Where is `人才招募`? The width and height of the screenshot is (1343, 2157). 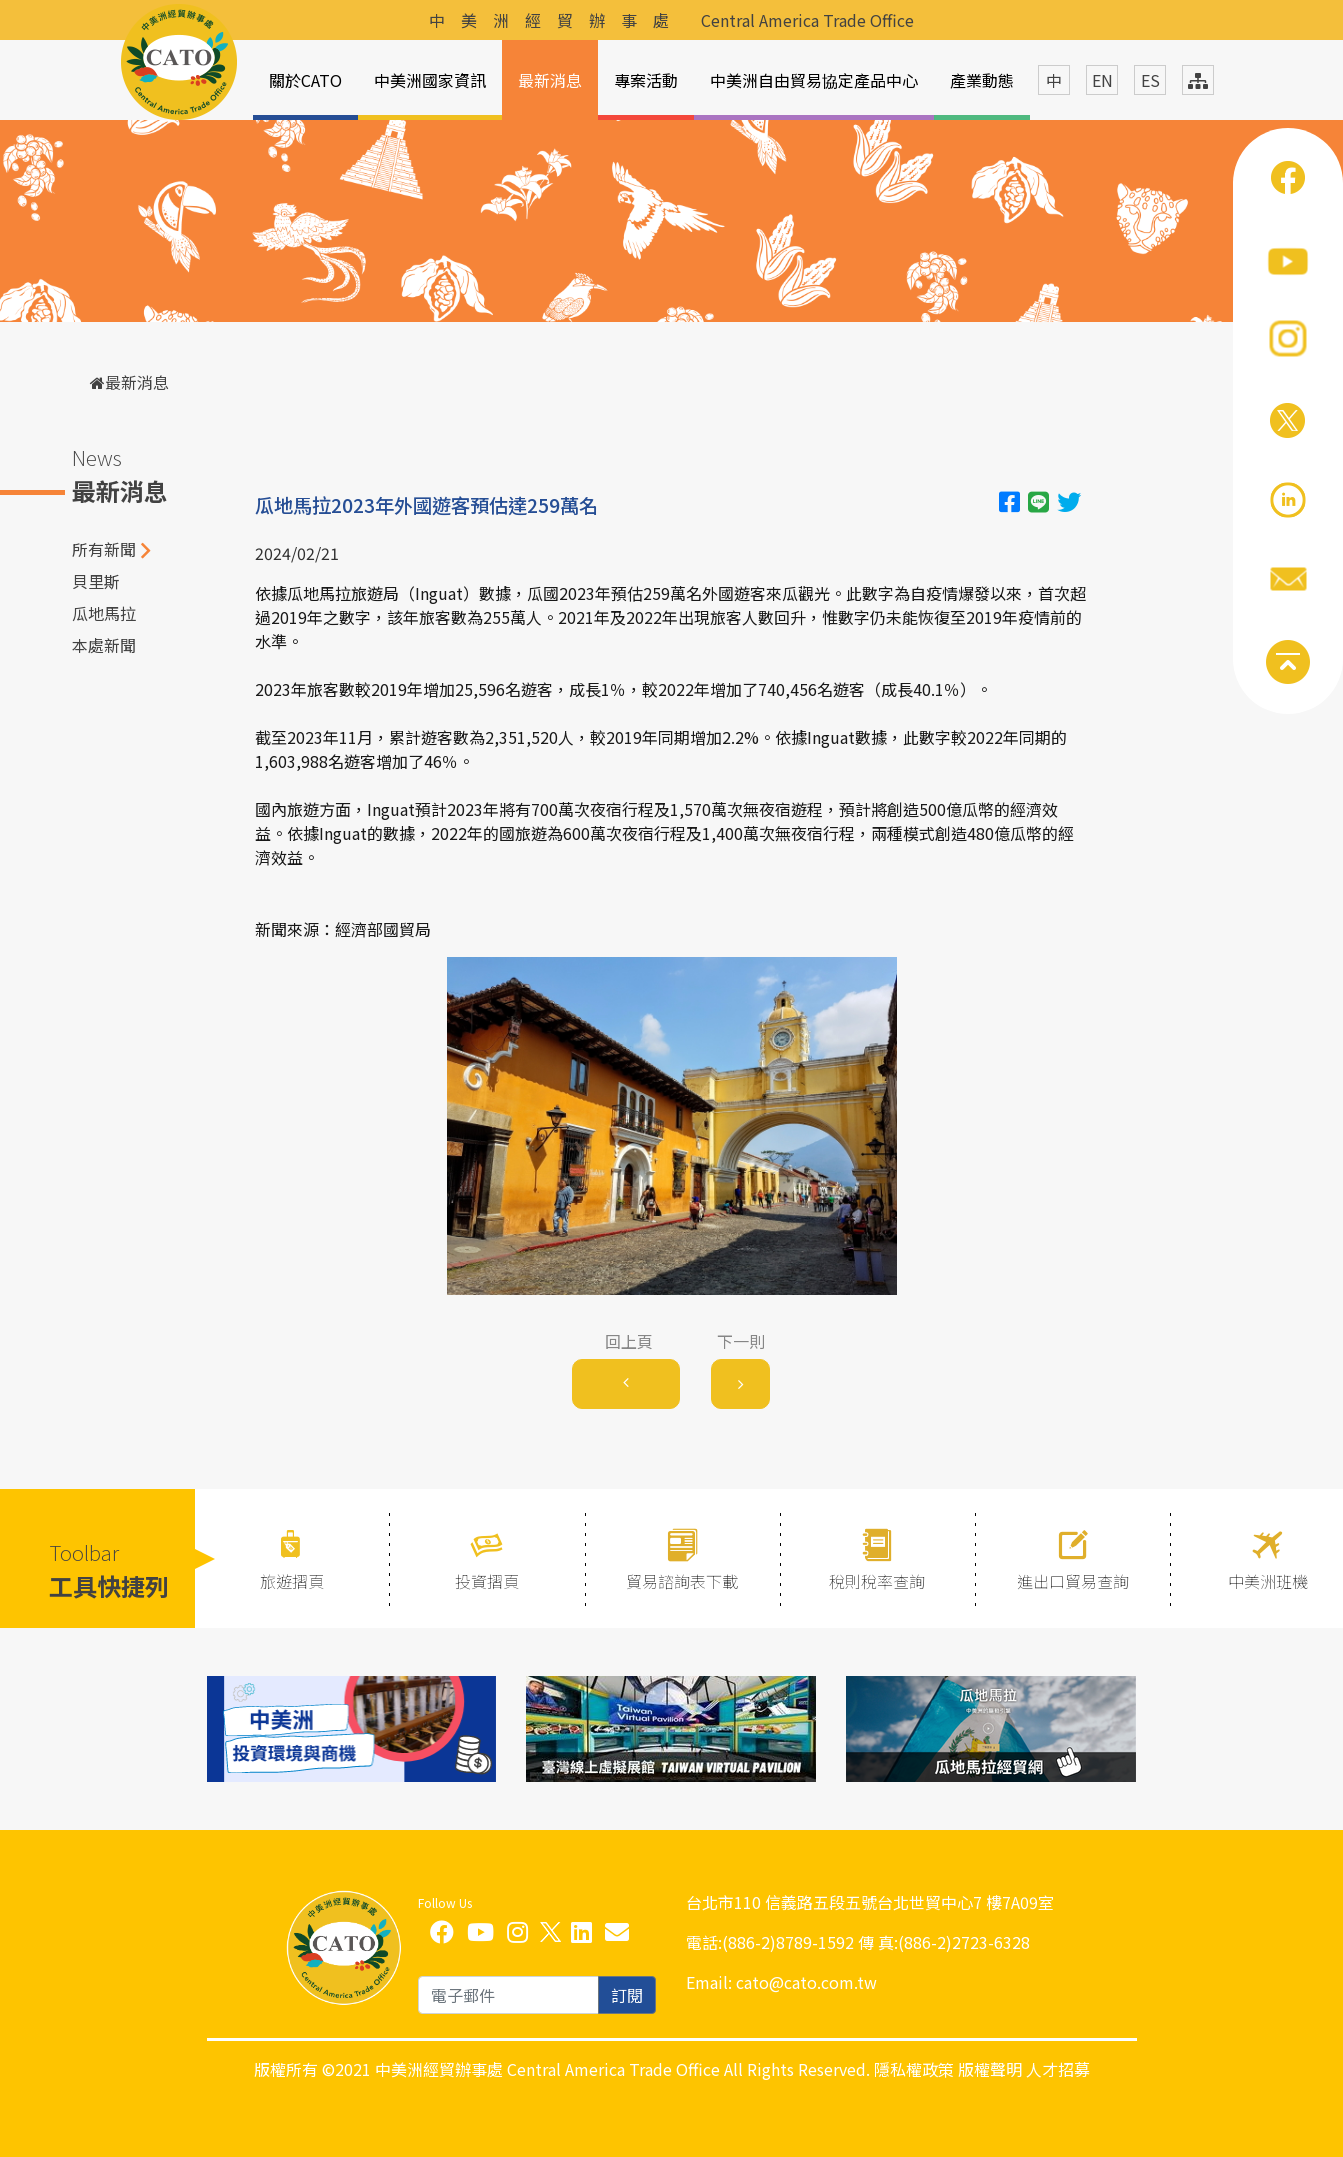
人才招募 is located at coordinates (1058, 2069).